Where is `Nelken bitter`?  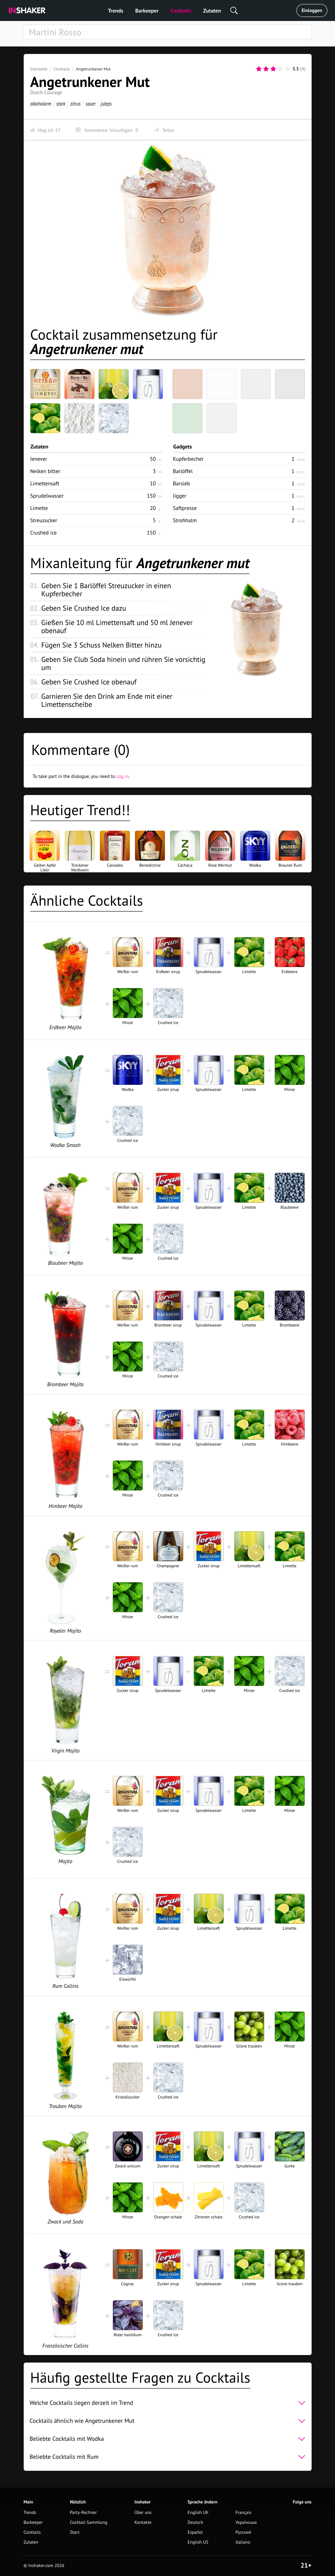 Nelken bitter is located at coordinates (45, 471).